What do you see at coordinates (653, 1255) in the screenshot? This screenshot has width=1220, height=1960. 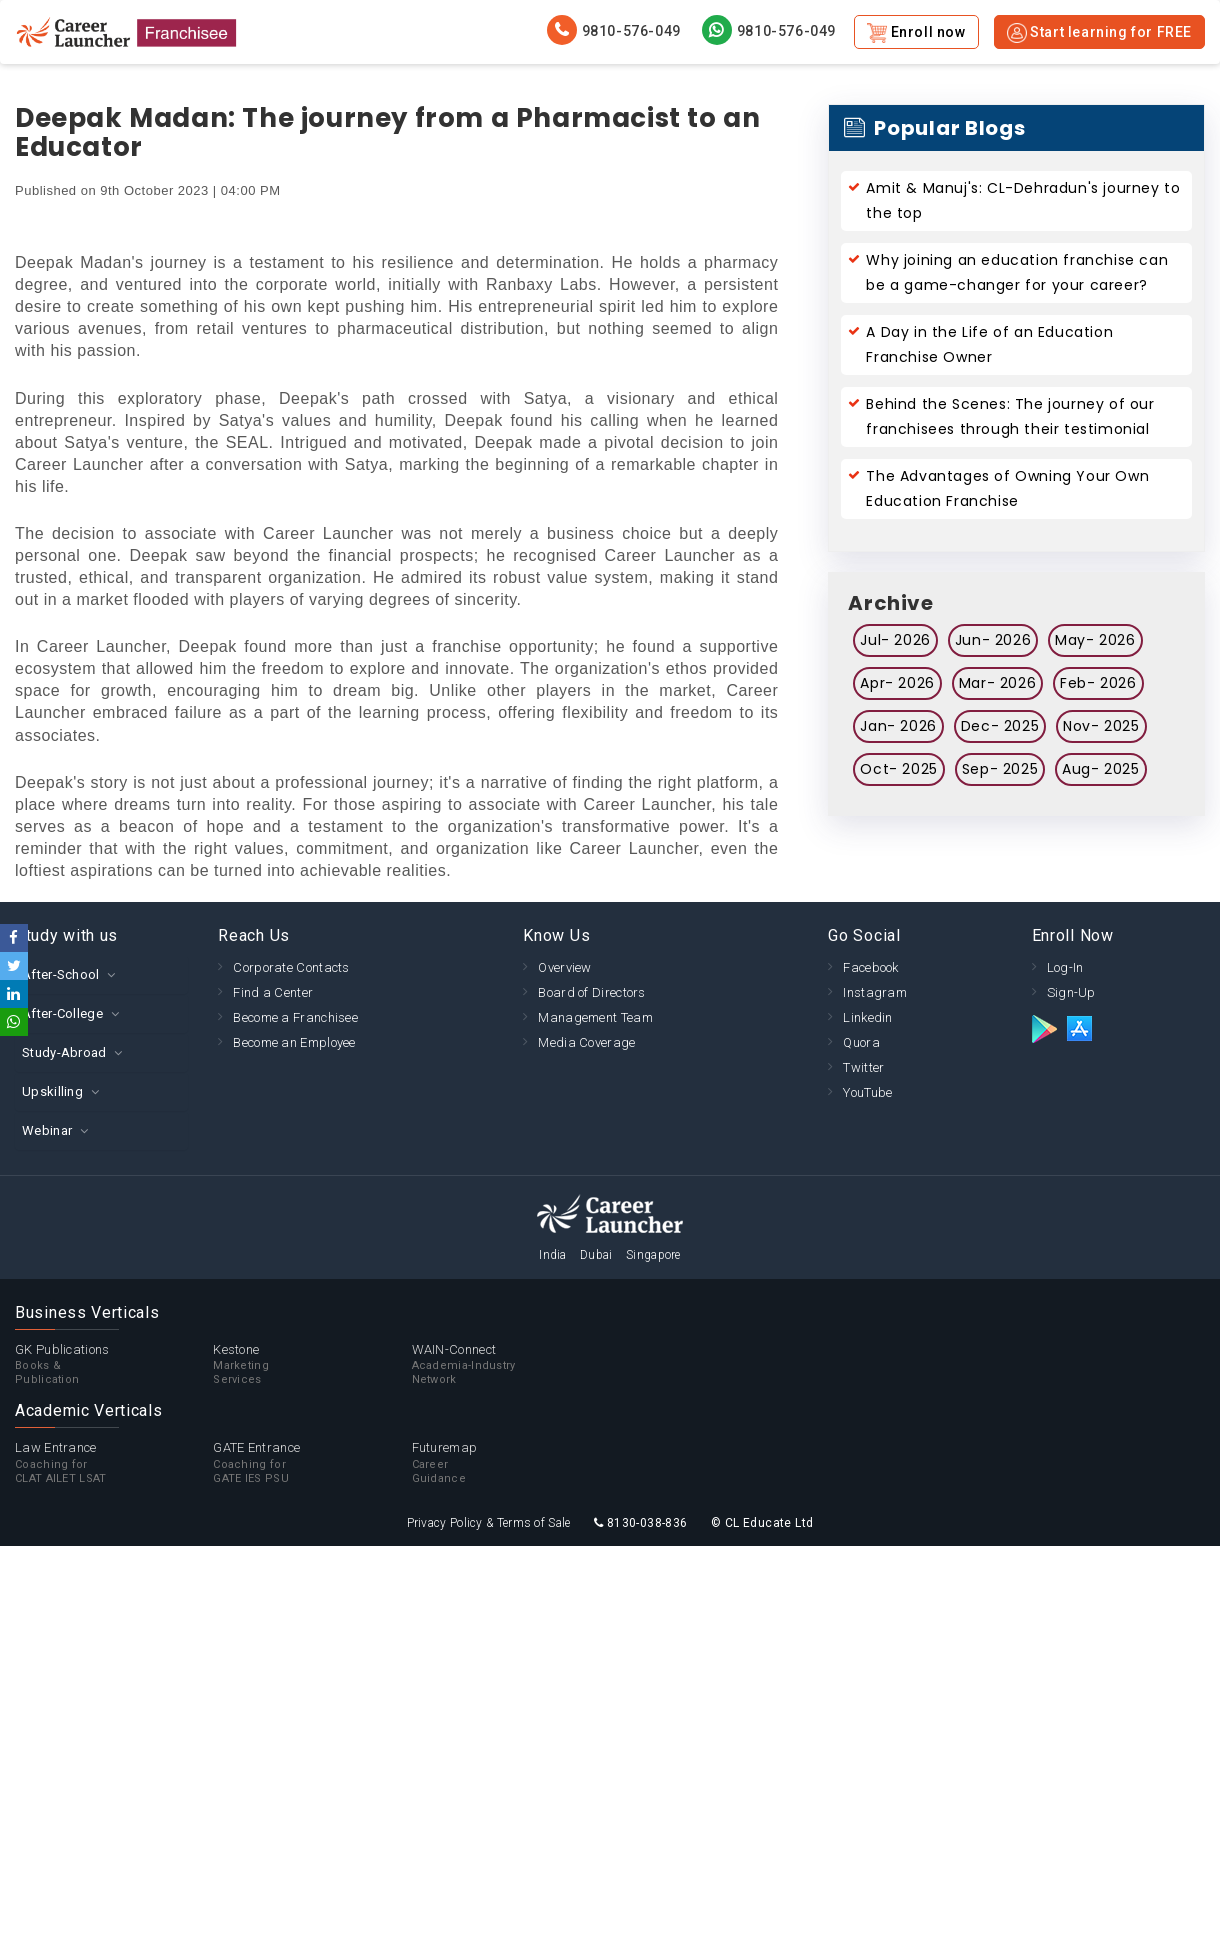 I see `Singapore` at bounding box center [653, 1255].